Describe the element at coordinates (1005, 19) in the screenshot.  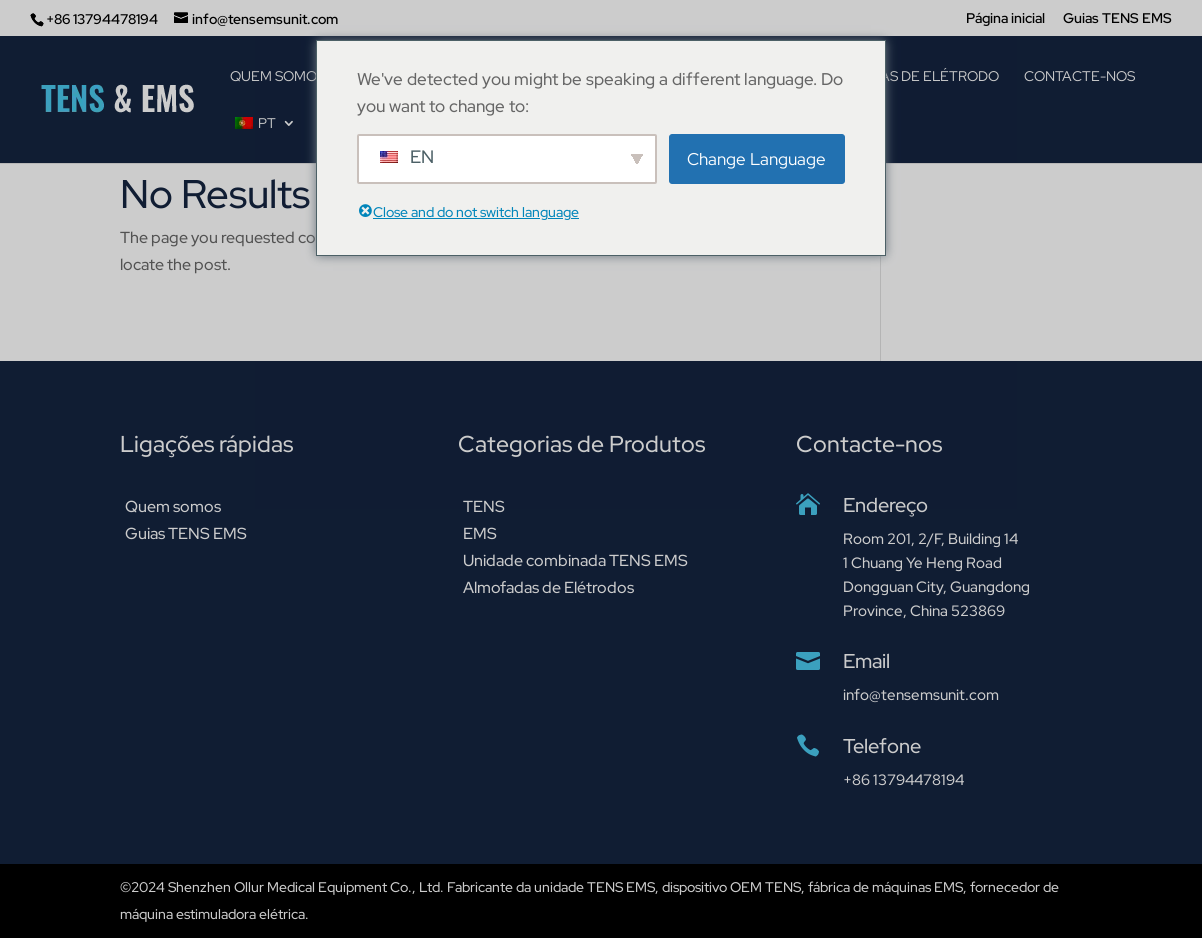
I see `Página inicial` at that location.